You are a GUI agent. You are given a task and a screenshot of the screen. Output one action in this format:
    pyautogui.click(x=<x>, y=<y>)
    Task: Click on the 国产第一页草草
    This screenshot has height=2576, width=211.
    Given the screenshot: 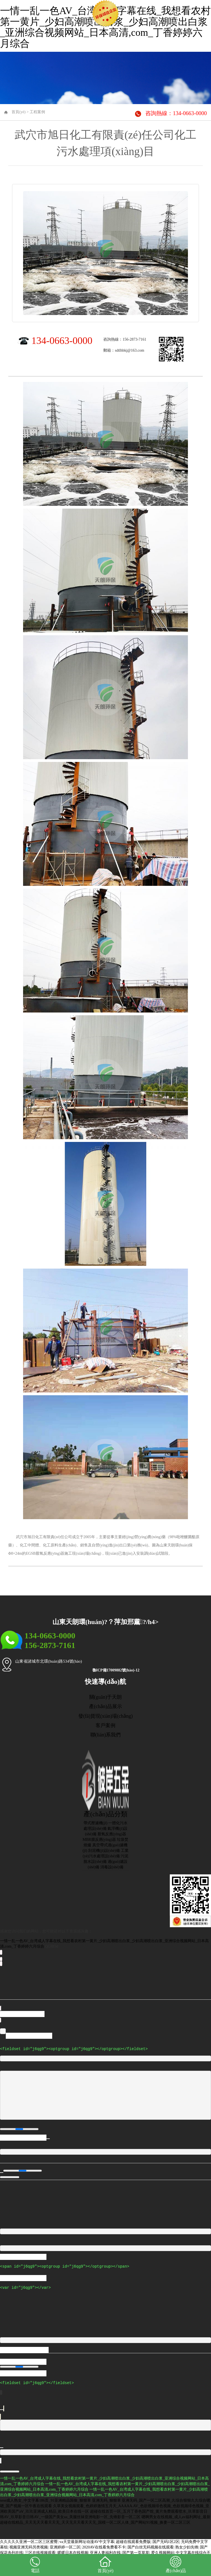 What is the action you would take?
    pyautogui.click(x=135, y=2551)
    